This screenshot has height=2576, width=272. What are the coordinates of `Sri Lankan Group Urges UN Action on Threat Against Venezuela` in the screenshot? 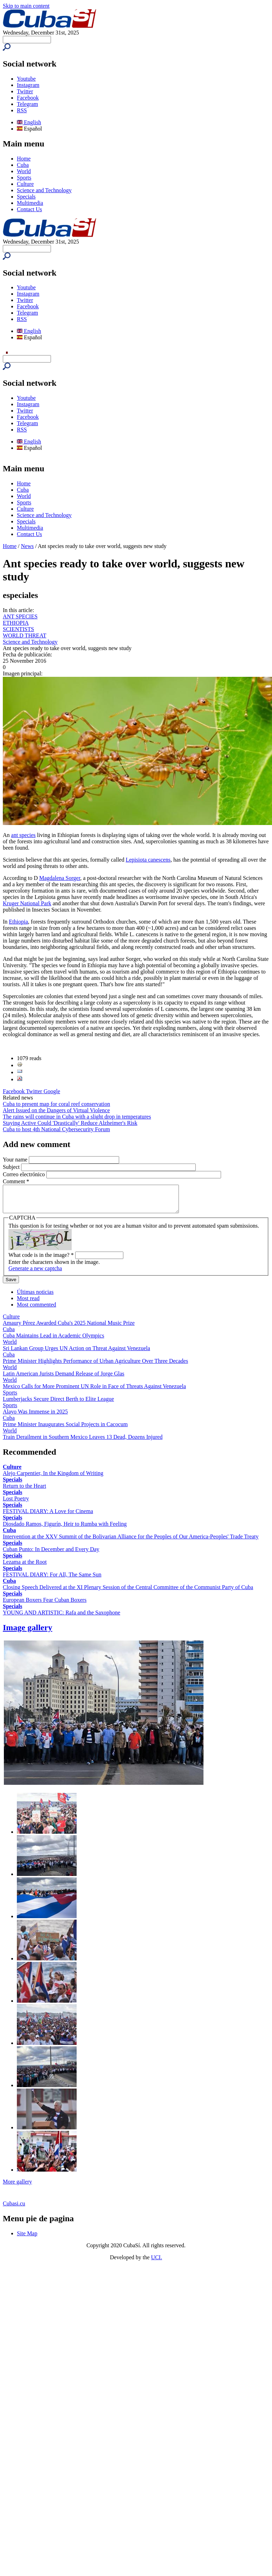 It's located at (76, 1353).